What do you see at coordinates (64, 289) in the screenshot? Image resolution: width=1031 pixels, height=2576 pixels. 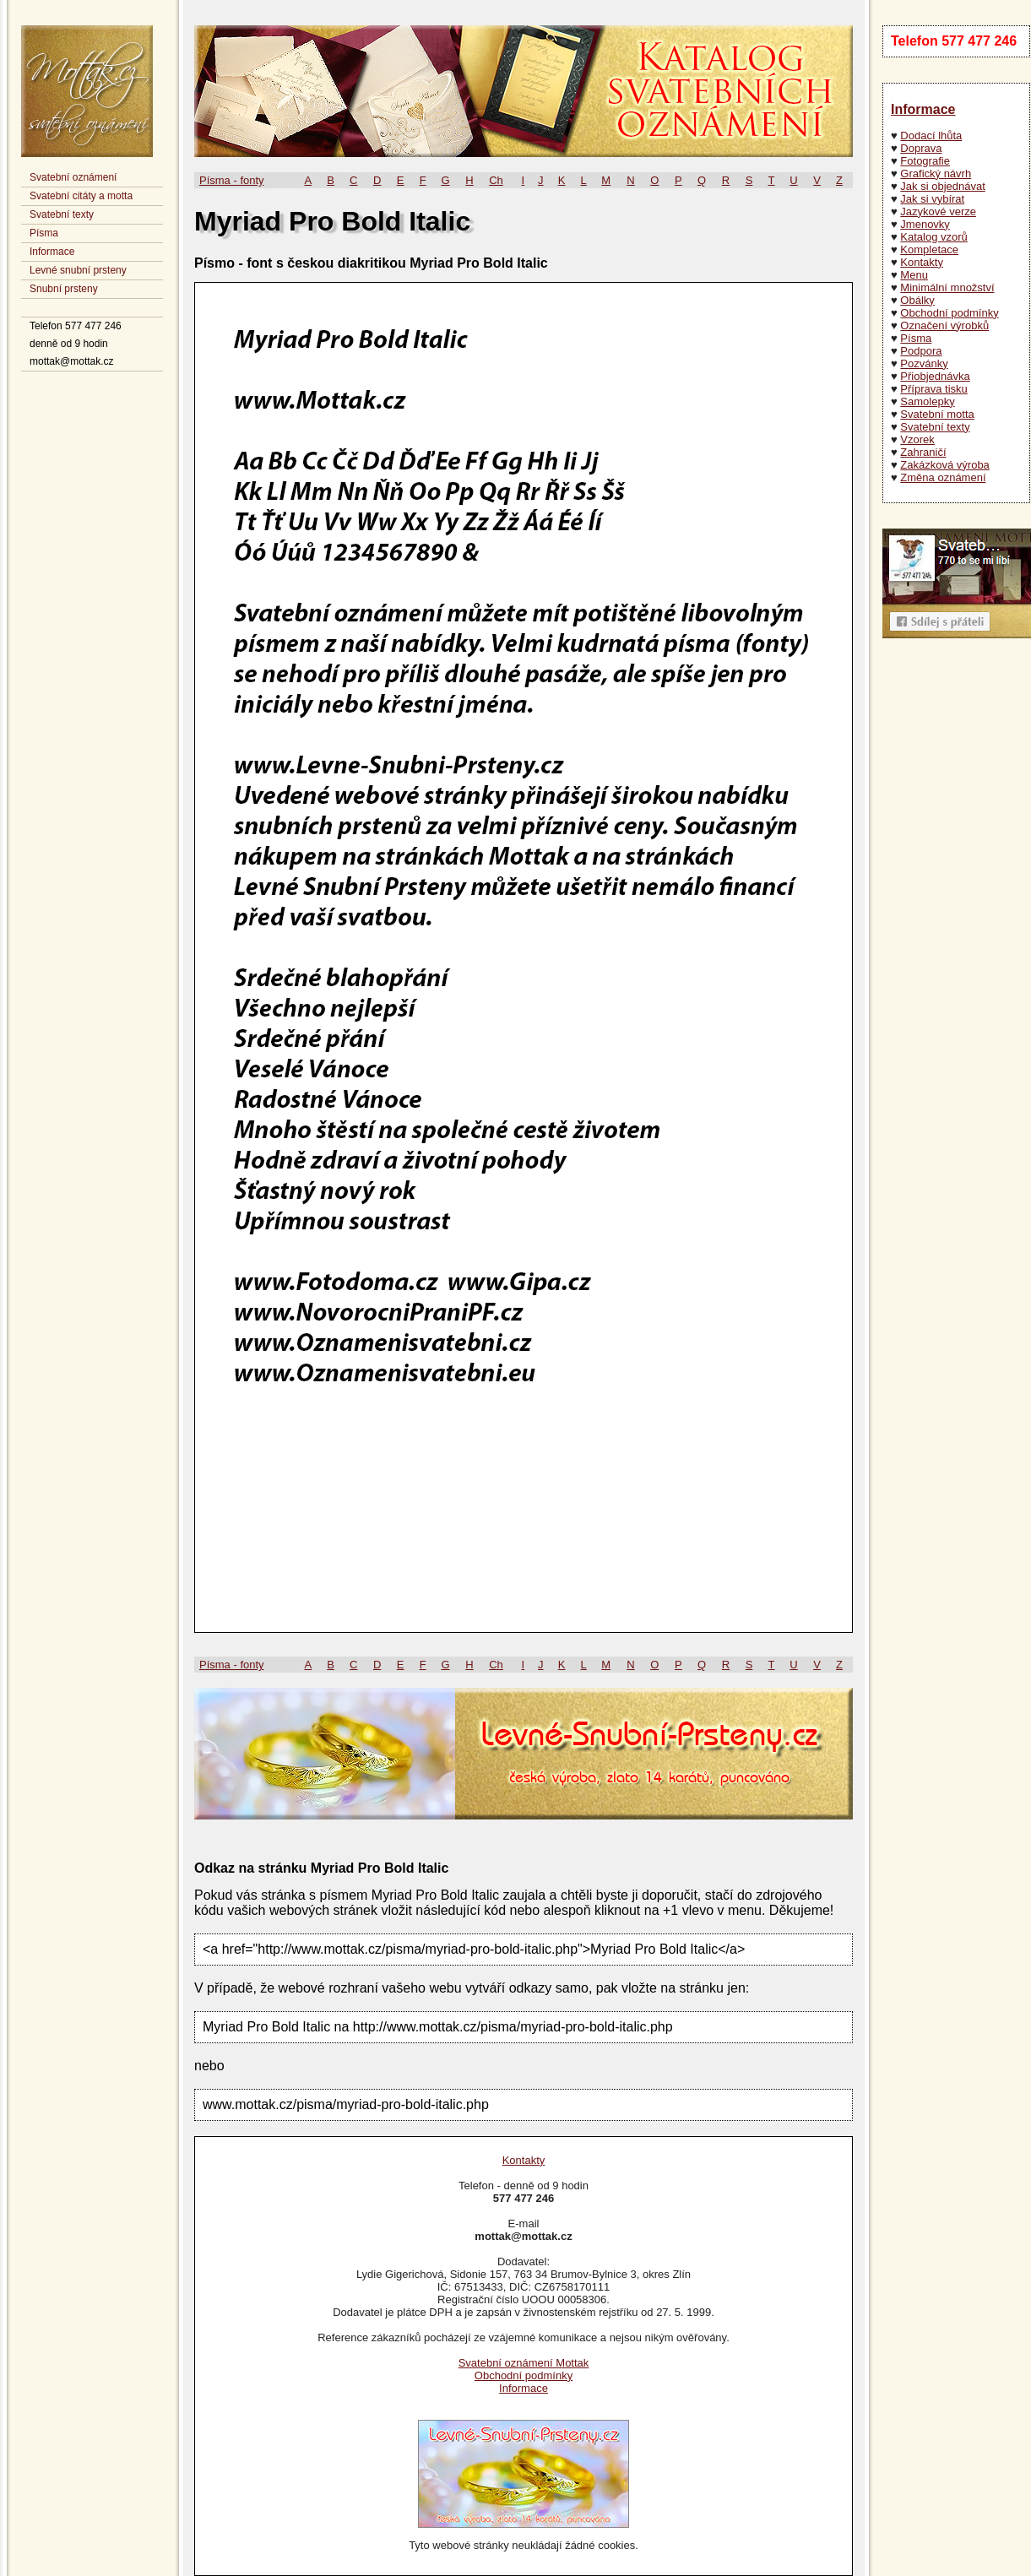 I see `Snubní prsteny` at bounding box center [64, 289].